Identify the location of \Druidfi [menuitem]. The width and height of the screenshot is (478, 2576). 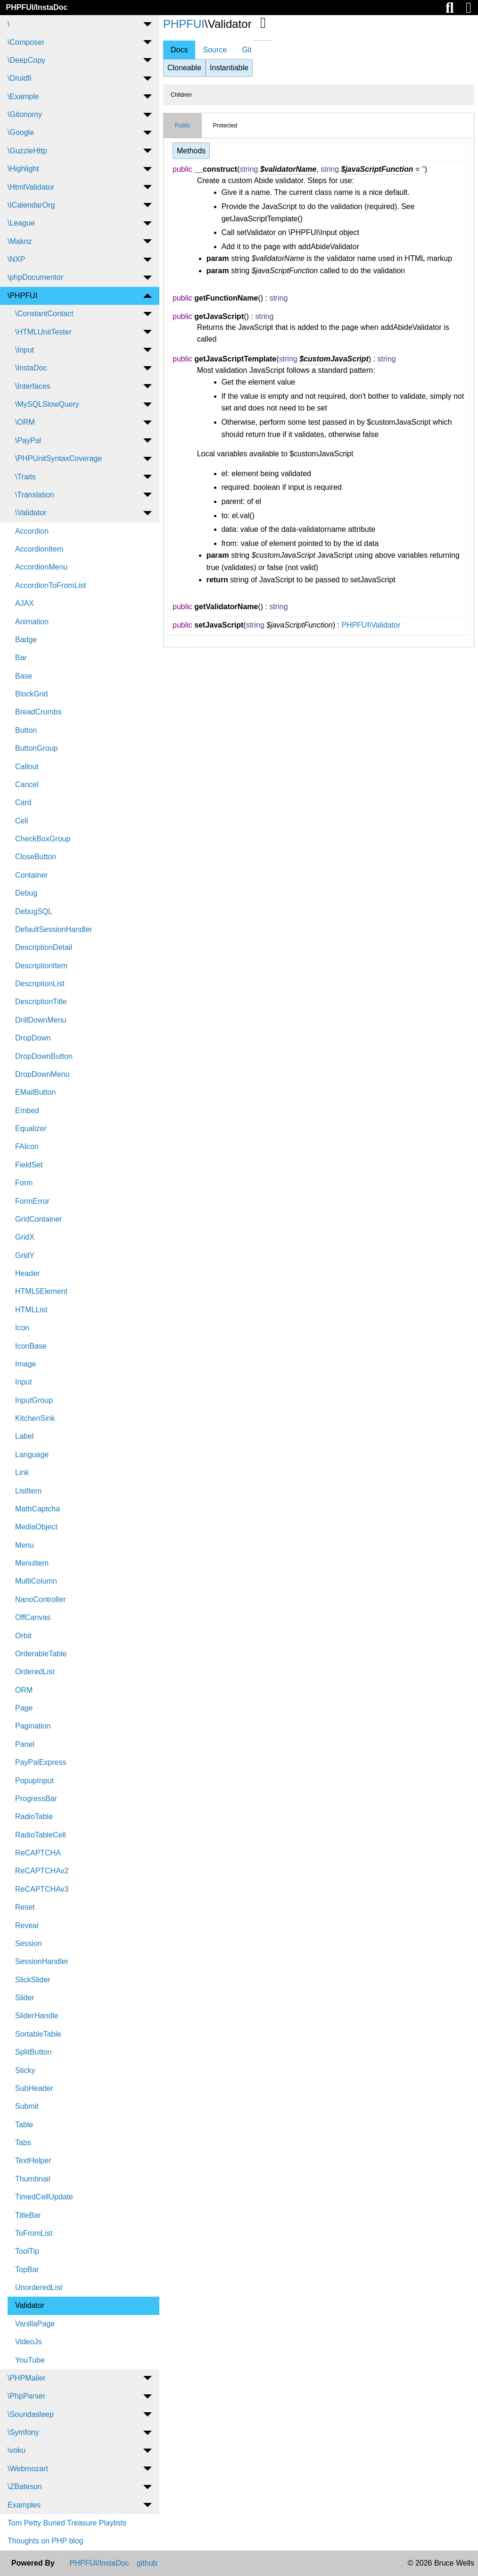
(20, 78).